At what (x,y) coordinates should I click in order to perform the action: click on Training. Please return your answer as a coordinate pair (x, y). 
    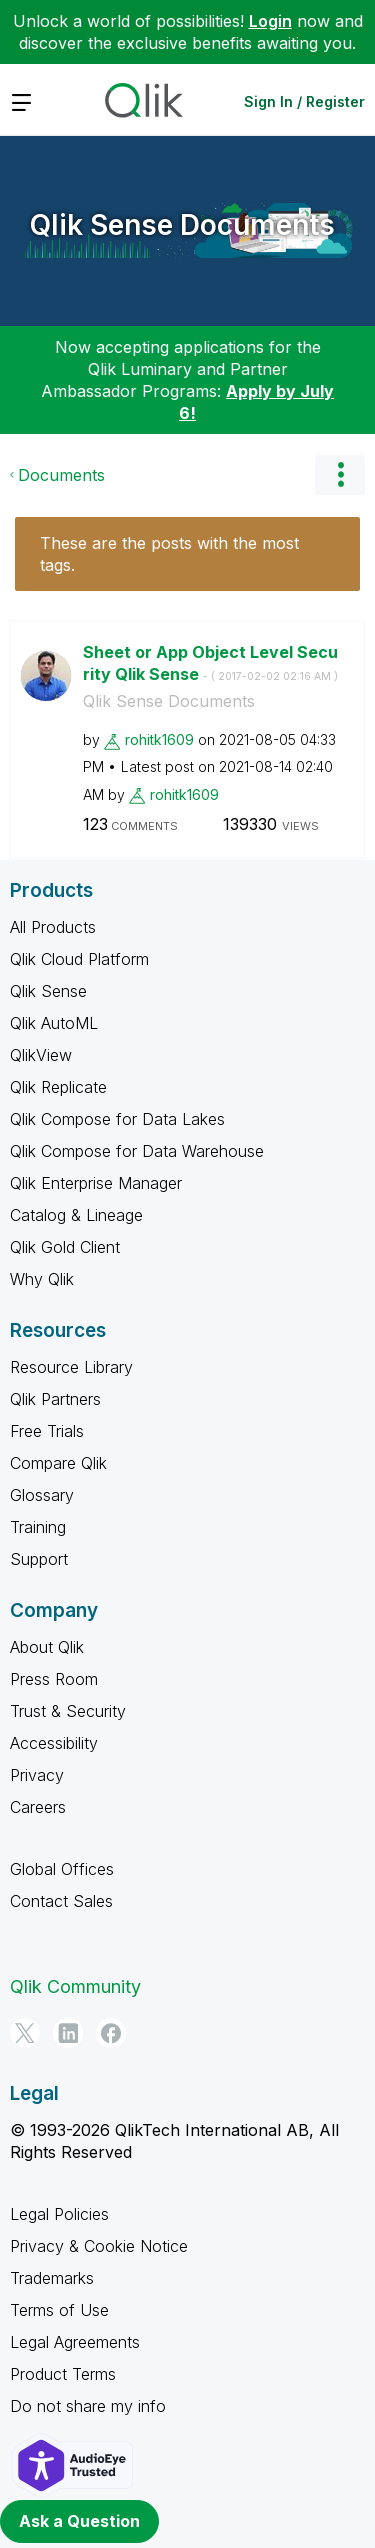
    Looking at the image, I should click on (38, 1527).